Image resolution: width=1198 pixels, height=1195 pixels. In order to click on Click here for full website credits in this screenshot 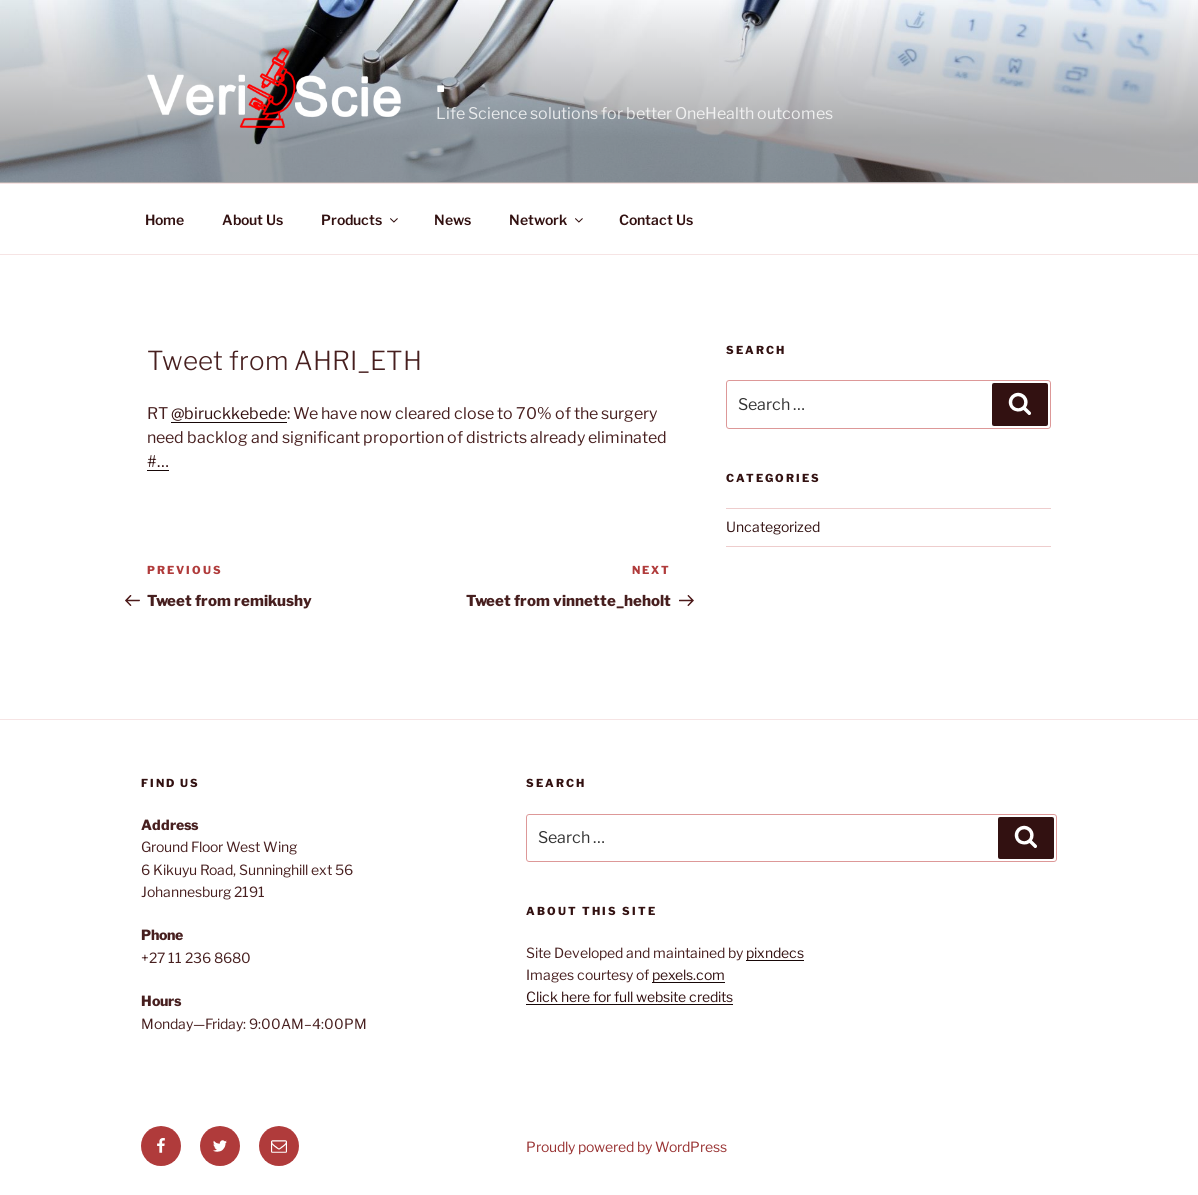, I will do `click(629, 996)`.